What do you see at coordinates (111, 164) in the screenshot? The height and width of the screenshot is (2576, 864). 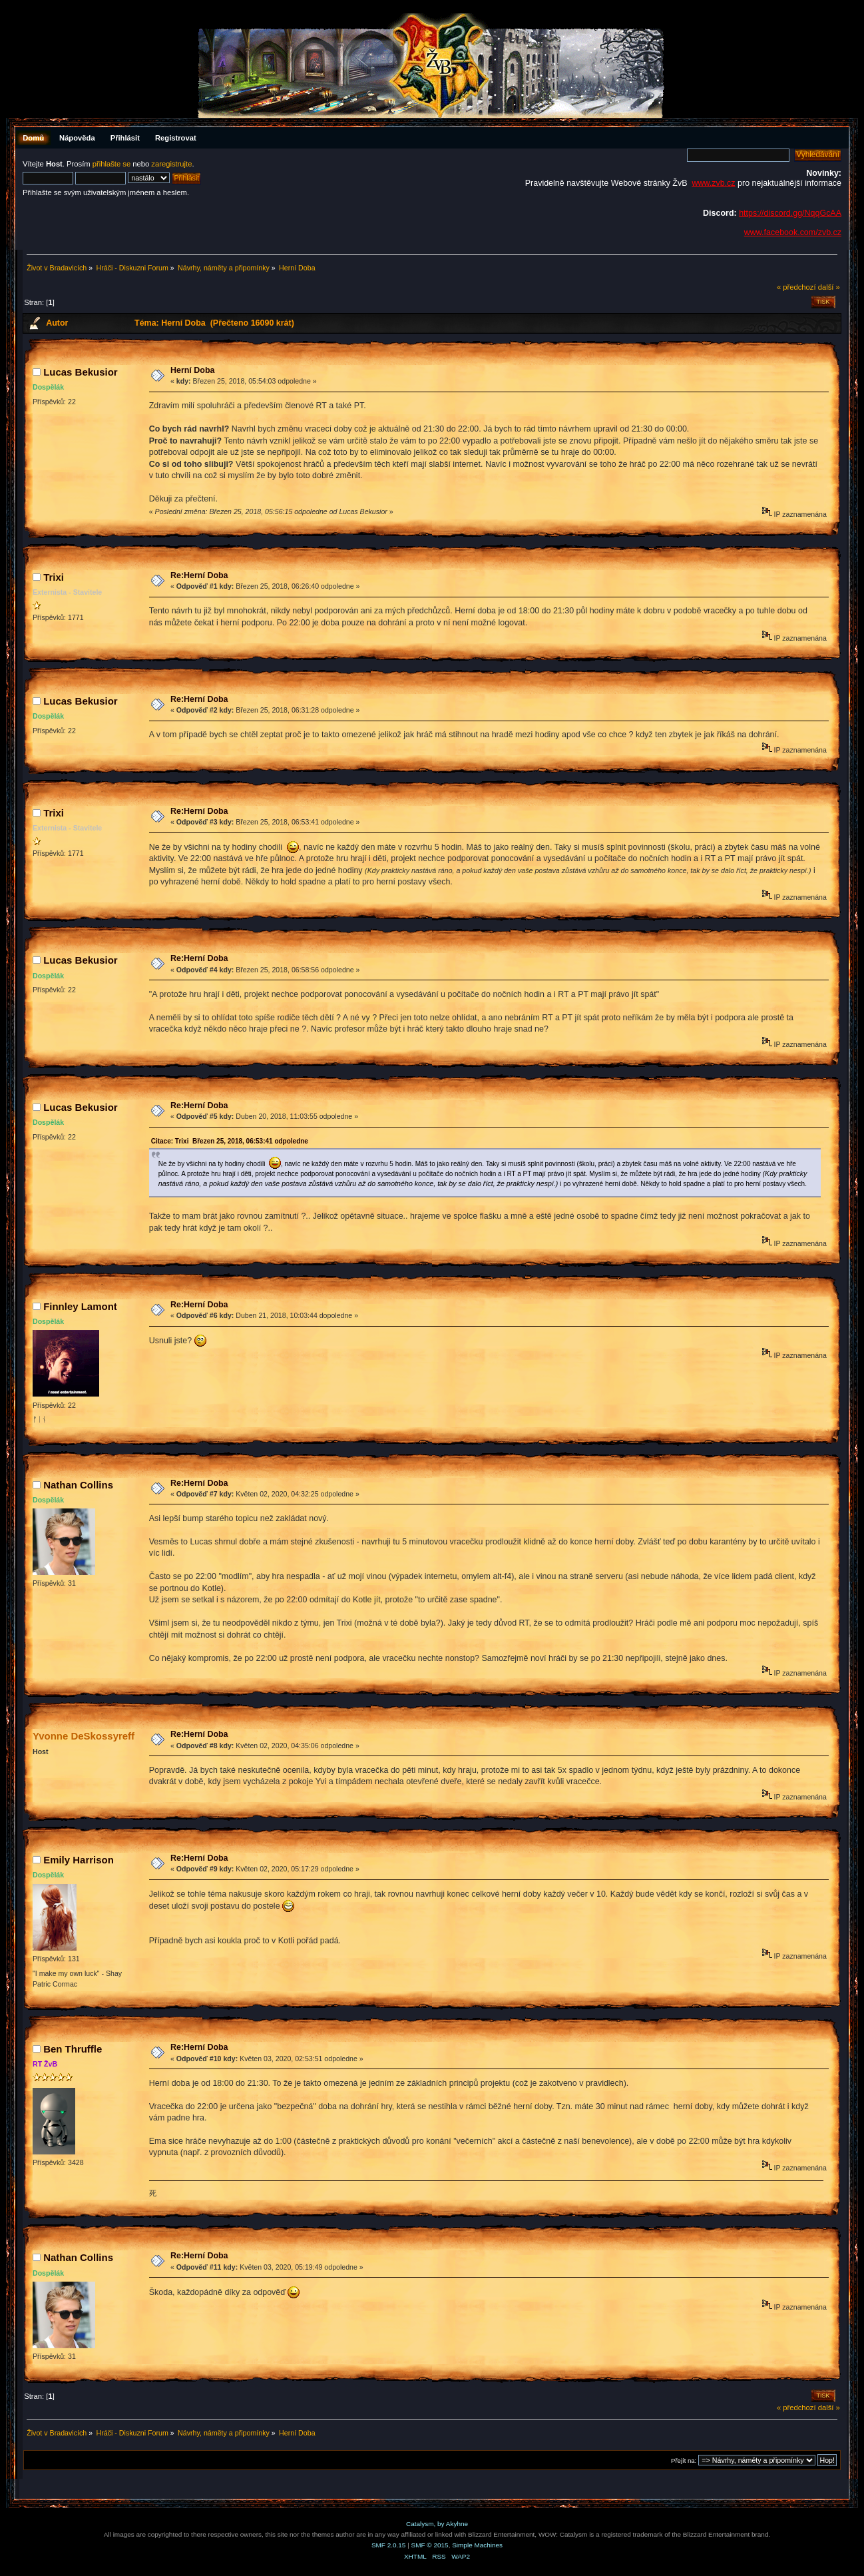 I see `přihlašte se` at bounding box center [111, 164].